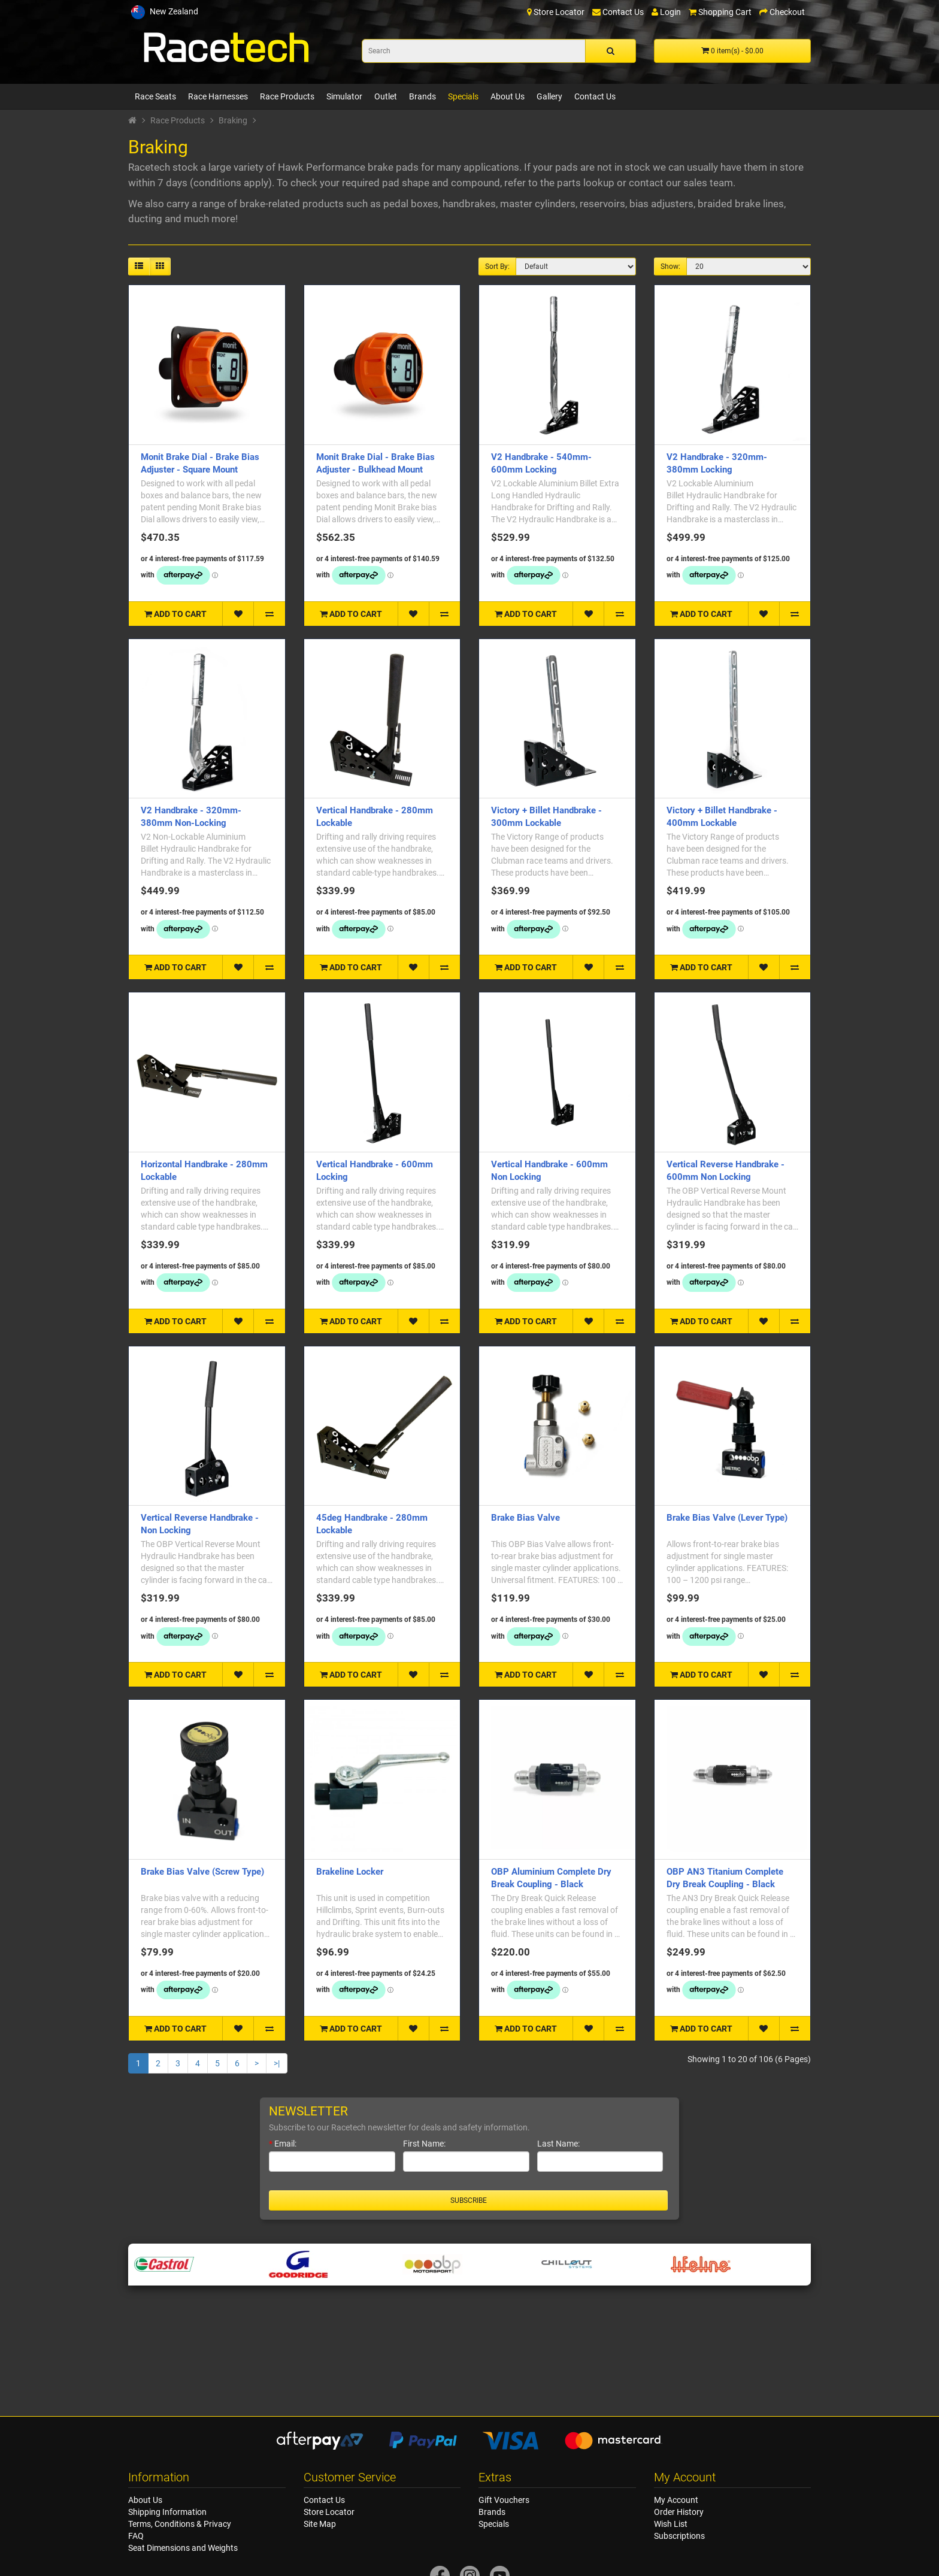 This screenshot has width=939, height=2576. Describe the element at coordinates (136, 2536) in the screenshot. I see `FAQ` at that location.